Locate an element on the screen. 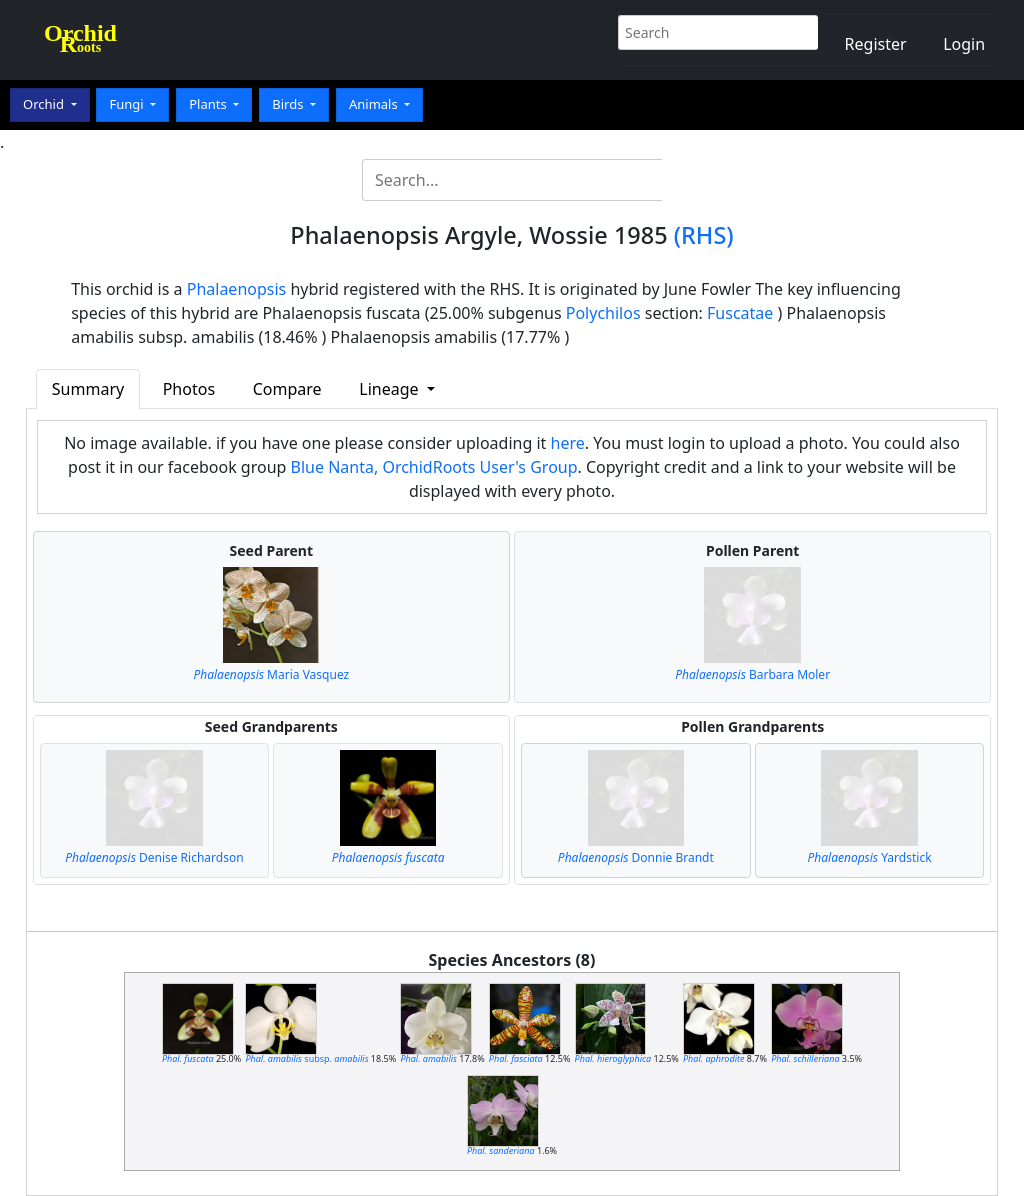 This screenshot has width=1024, height=1196. Summary is located at coordinates (88, 389).